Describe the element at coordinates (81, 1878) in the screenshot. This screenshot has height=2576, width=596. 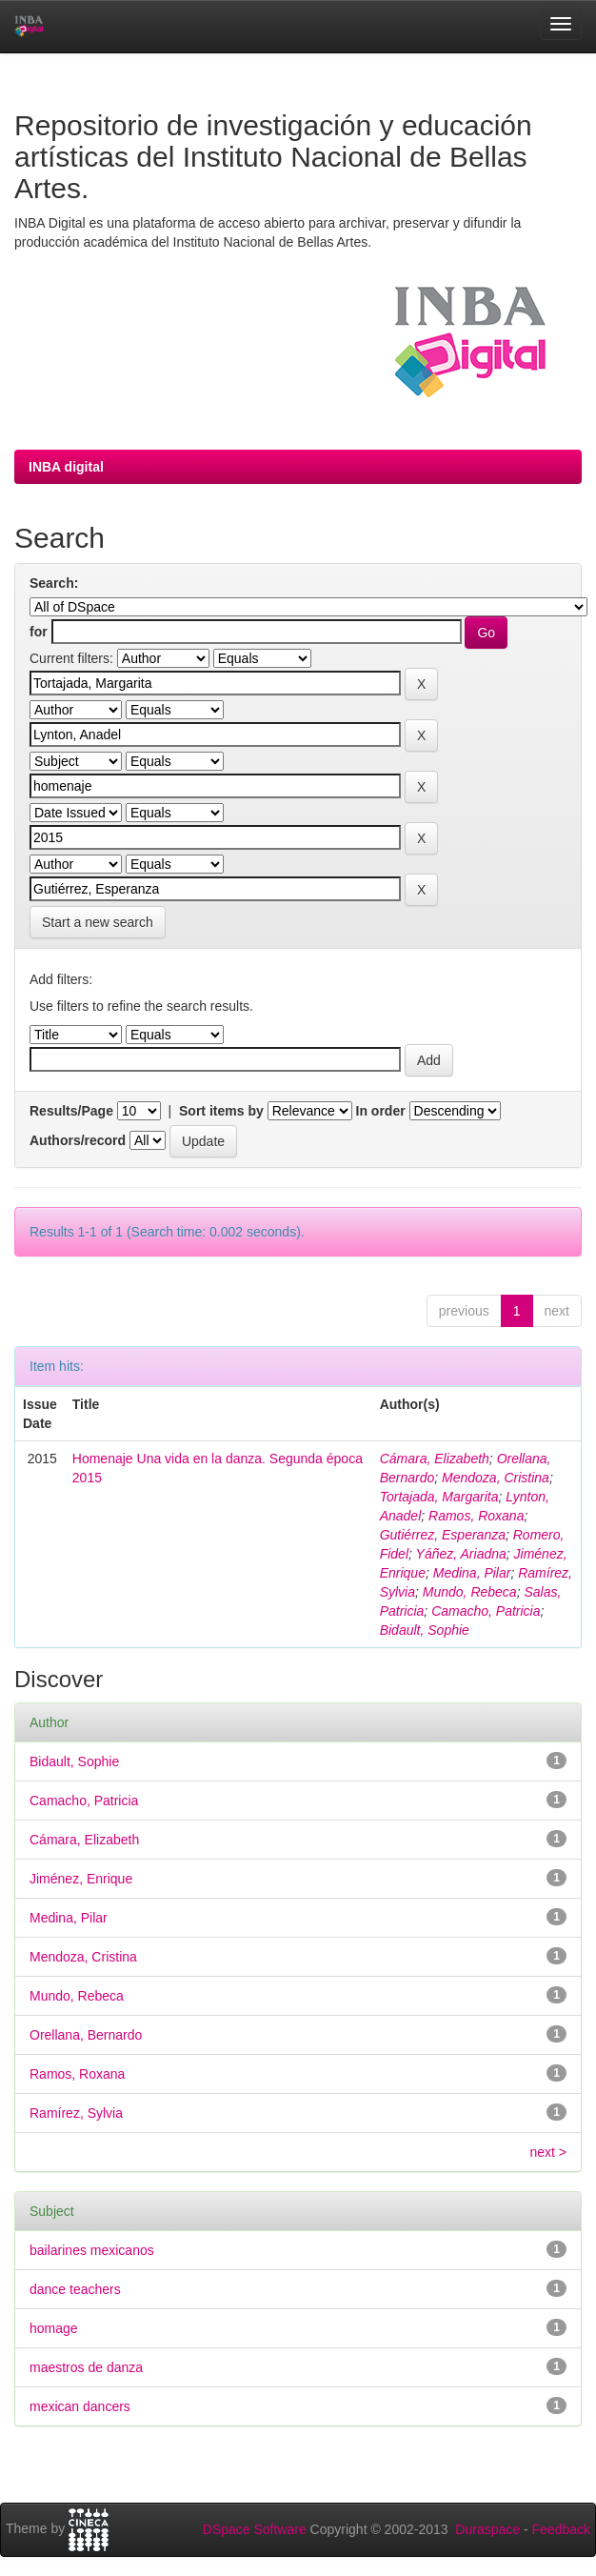
I see `Jiménez, Enrique` at that location.